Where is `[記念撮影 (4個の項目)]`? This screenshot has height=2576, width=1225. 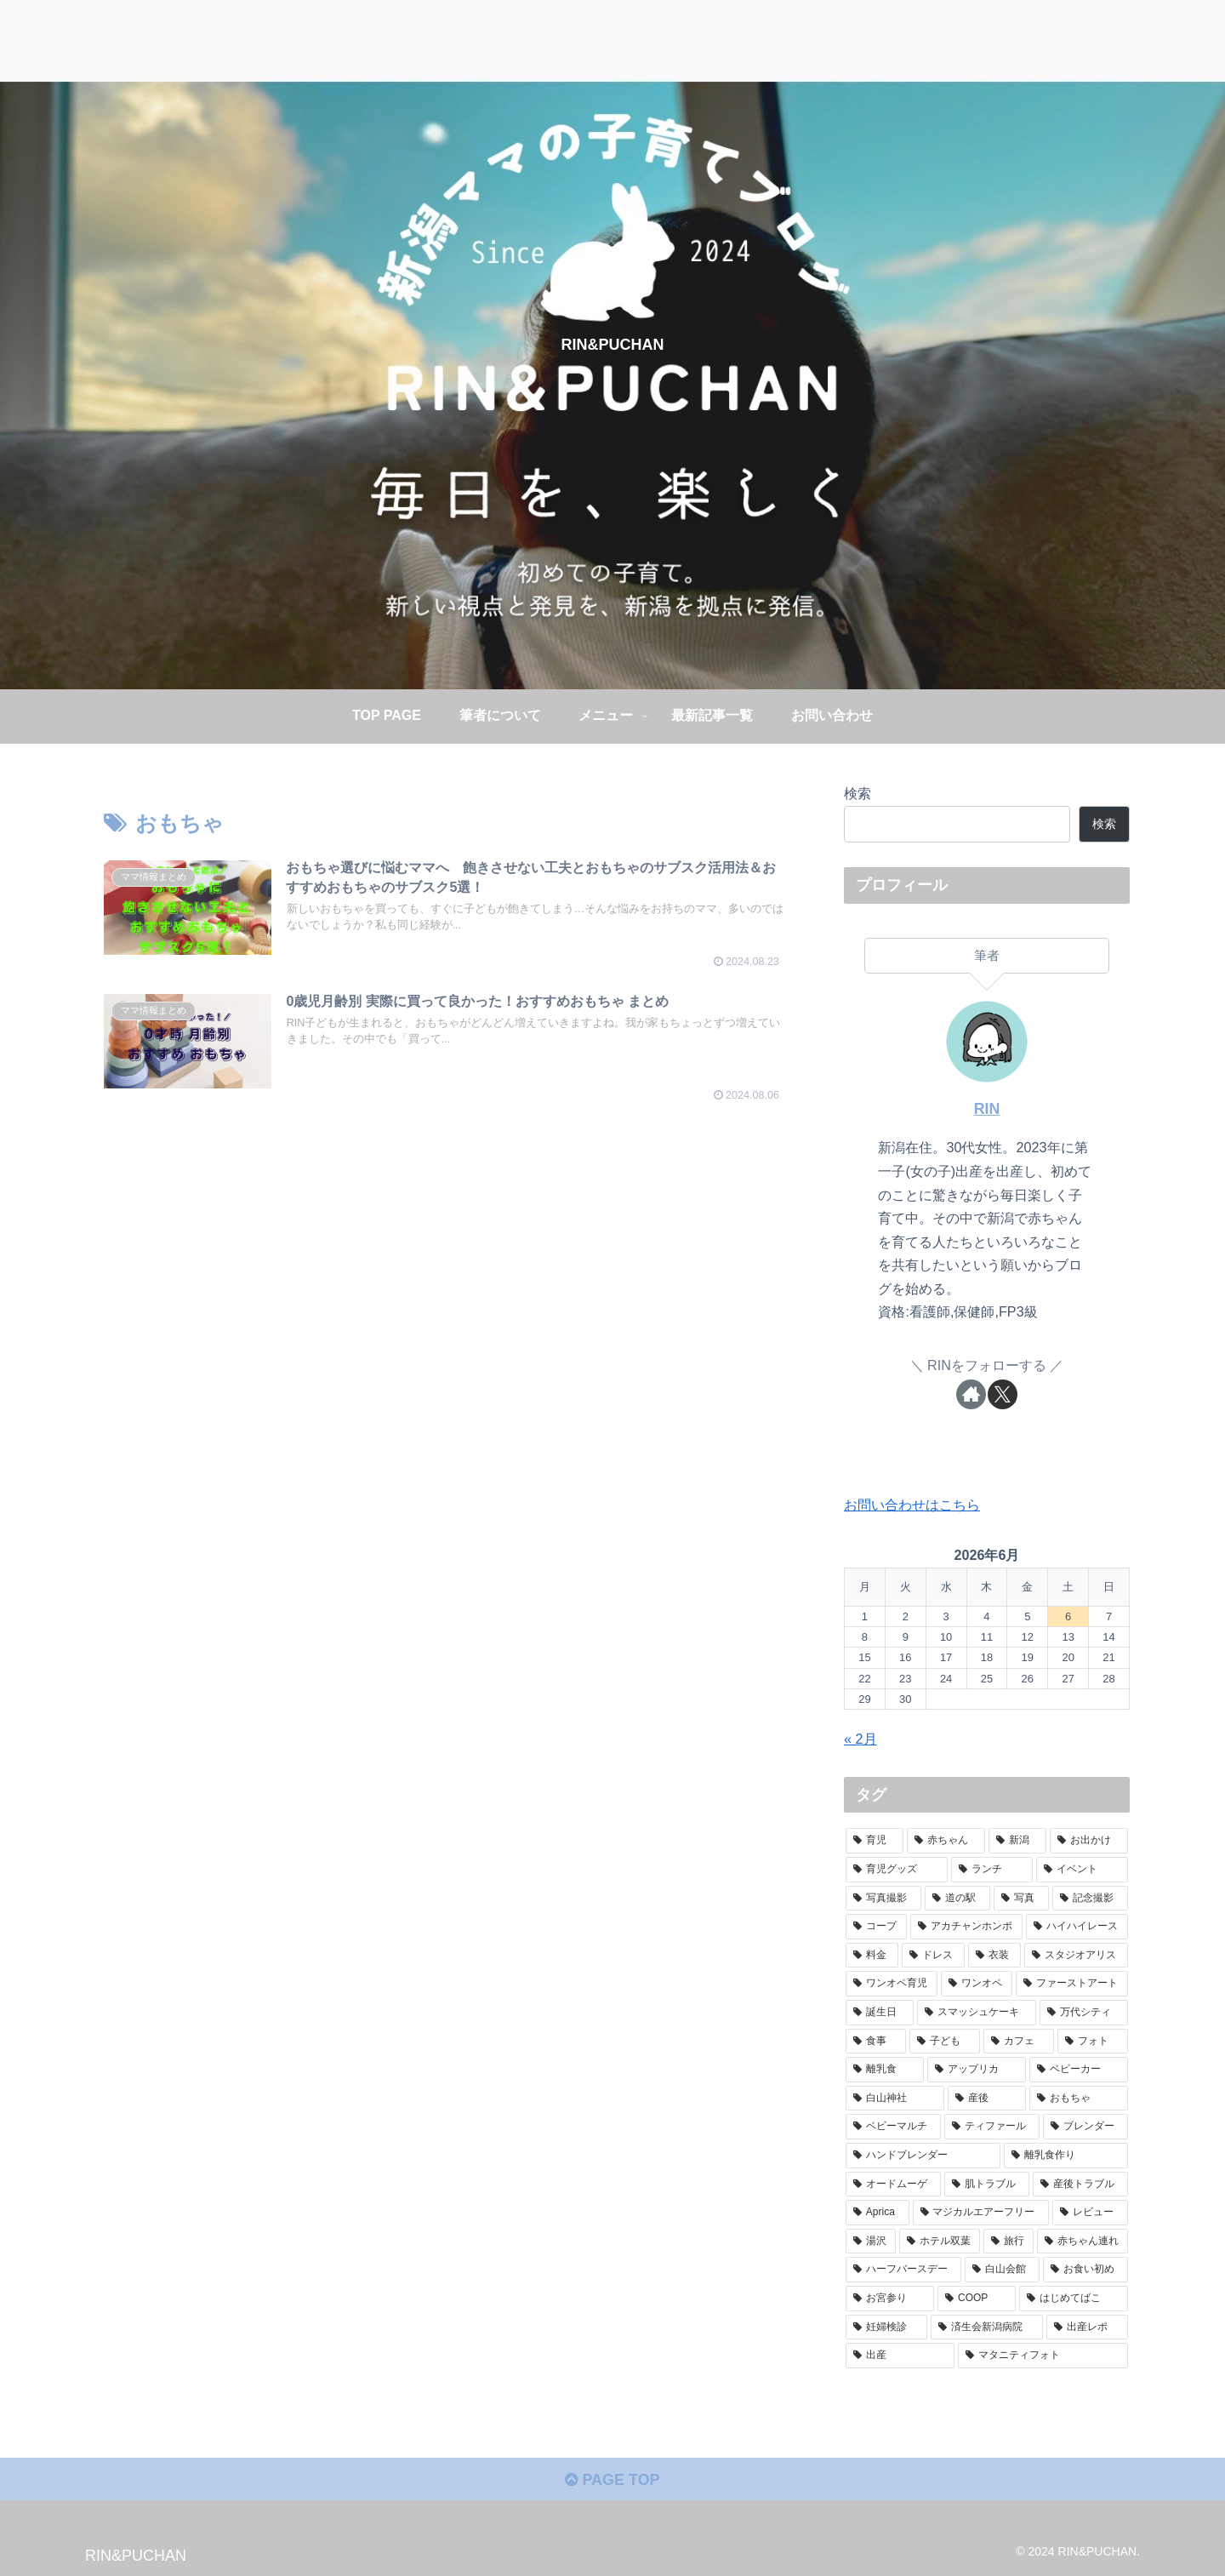 [記念撮影 (4個の項目)] is located at coordinates (1090, 1898).